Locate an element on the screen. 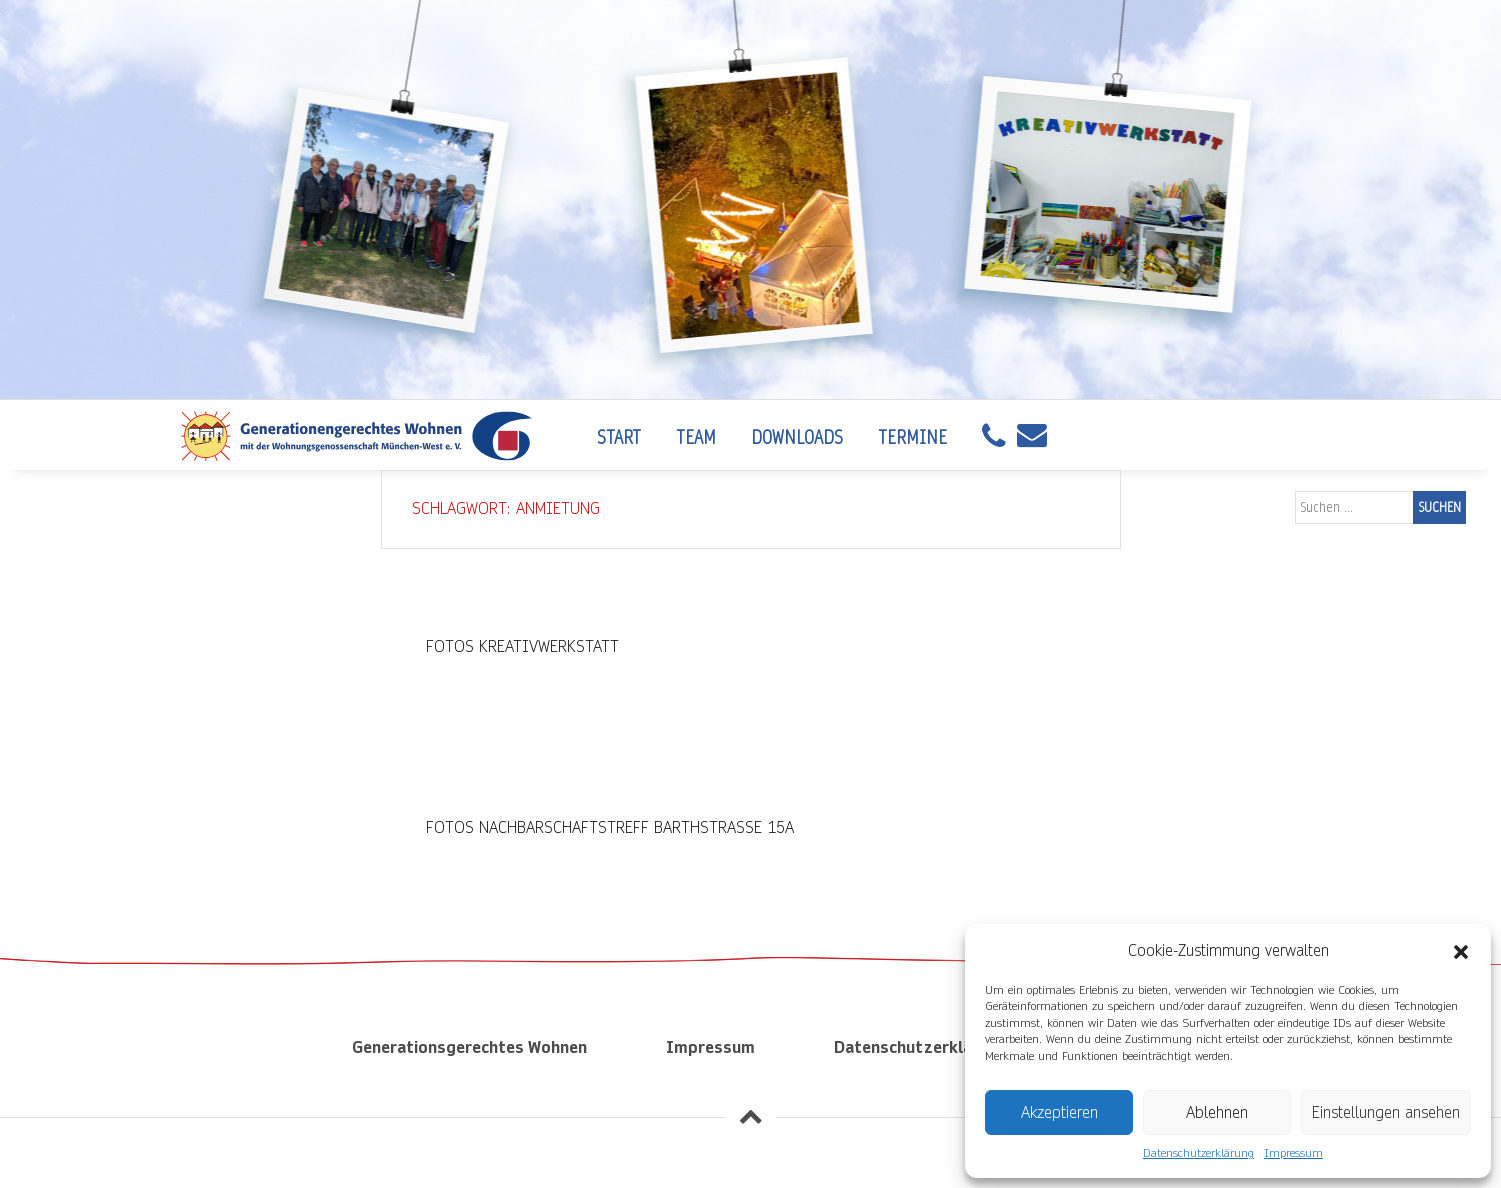 The image size is (1501, 1188). Fotos Nachbarschaftstreff Barthstraße 15a is located at coordinates (610, 827).